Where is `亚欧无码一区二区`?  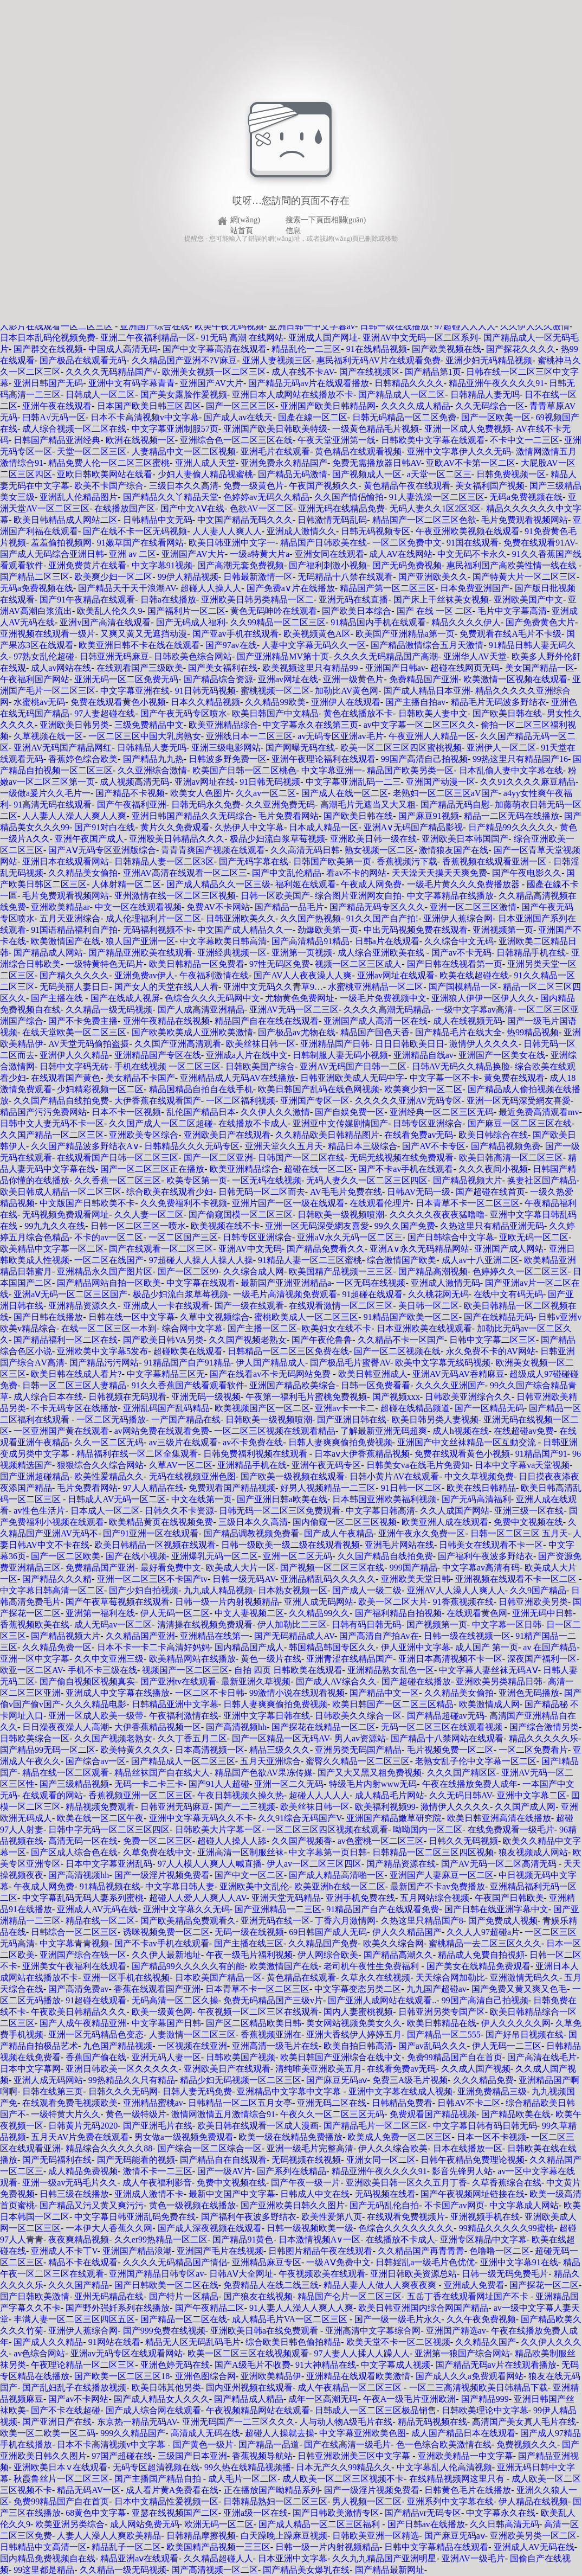
亚欧无码一区二区 is located at coordinates (533, 1237).